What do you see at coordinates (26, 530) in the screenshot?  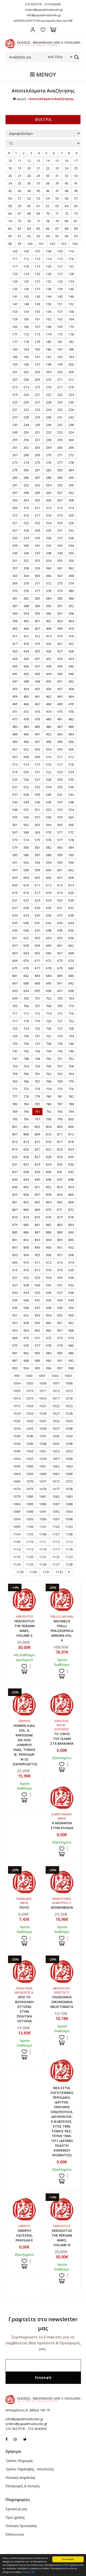 I see `328` at bounding box center [26, 530].